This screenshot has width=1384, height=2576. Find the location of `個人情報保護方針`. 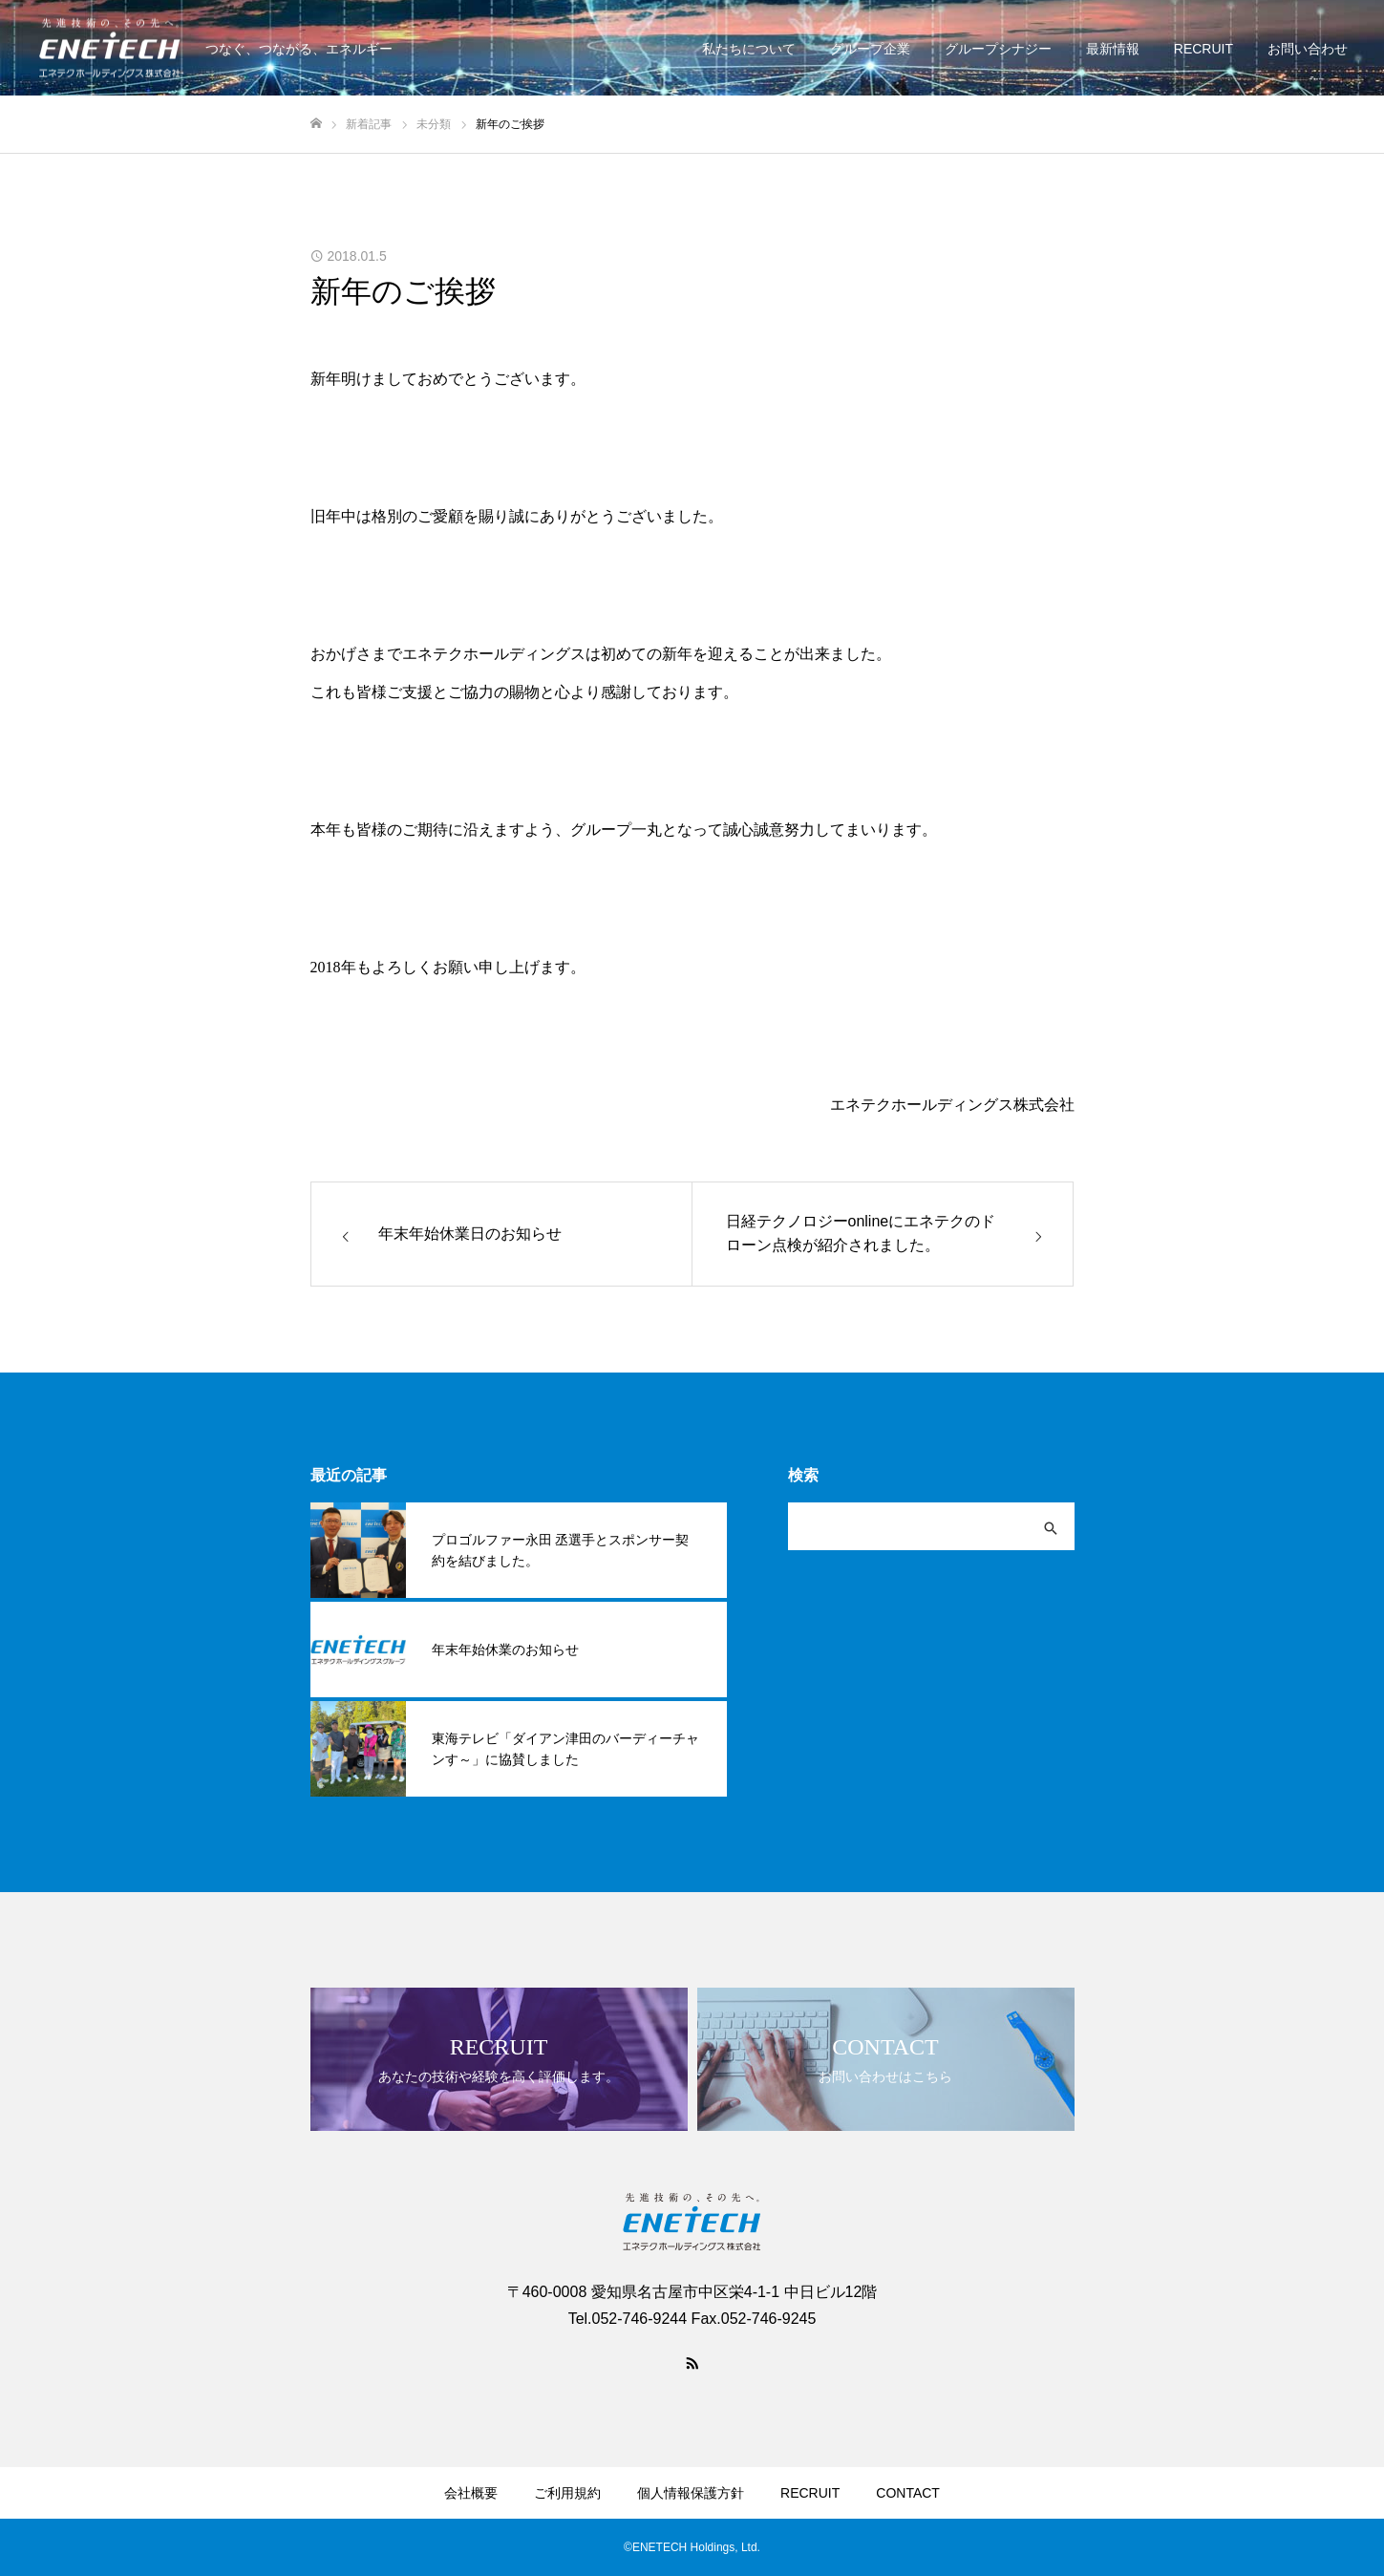

個人情報保護方針 is located at coordinates (690, 2493).